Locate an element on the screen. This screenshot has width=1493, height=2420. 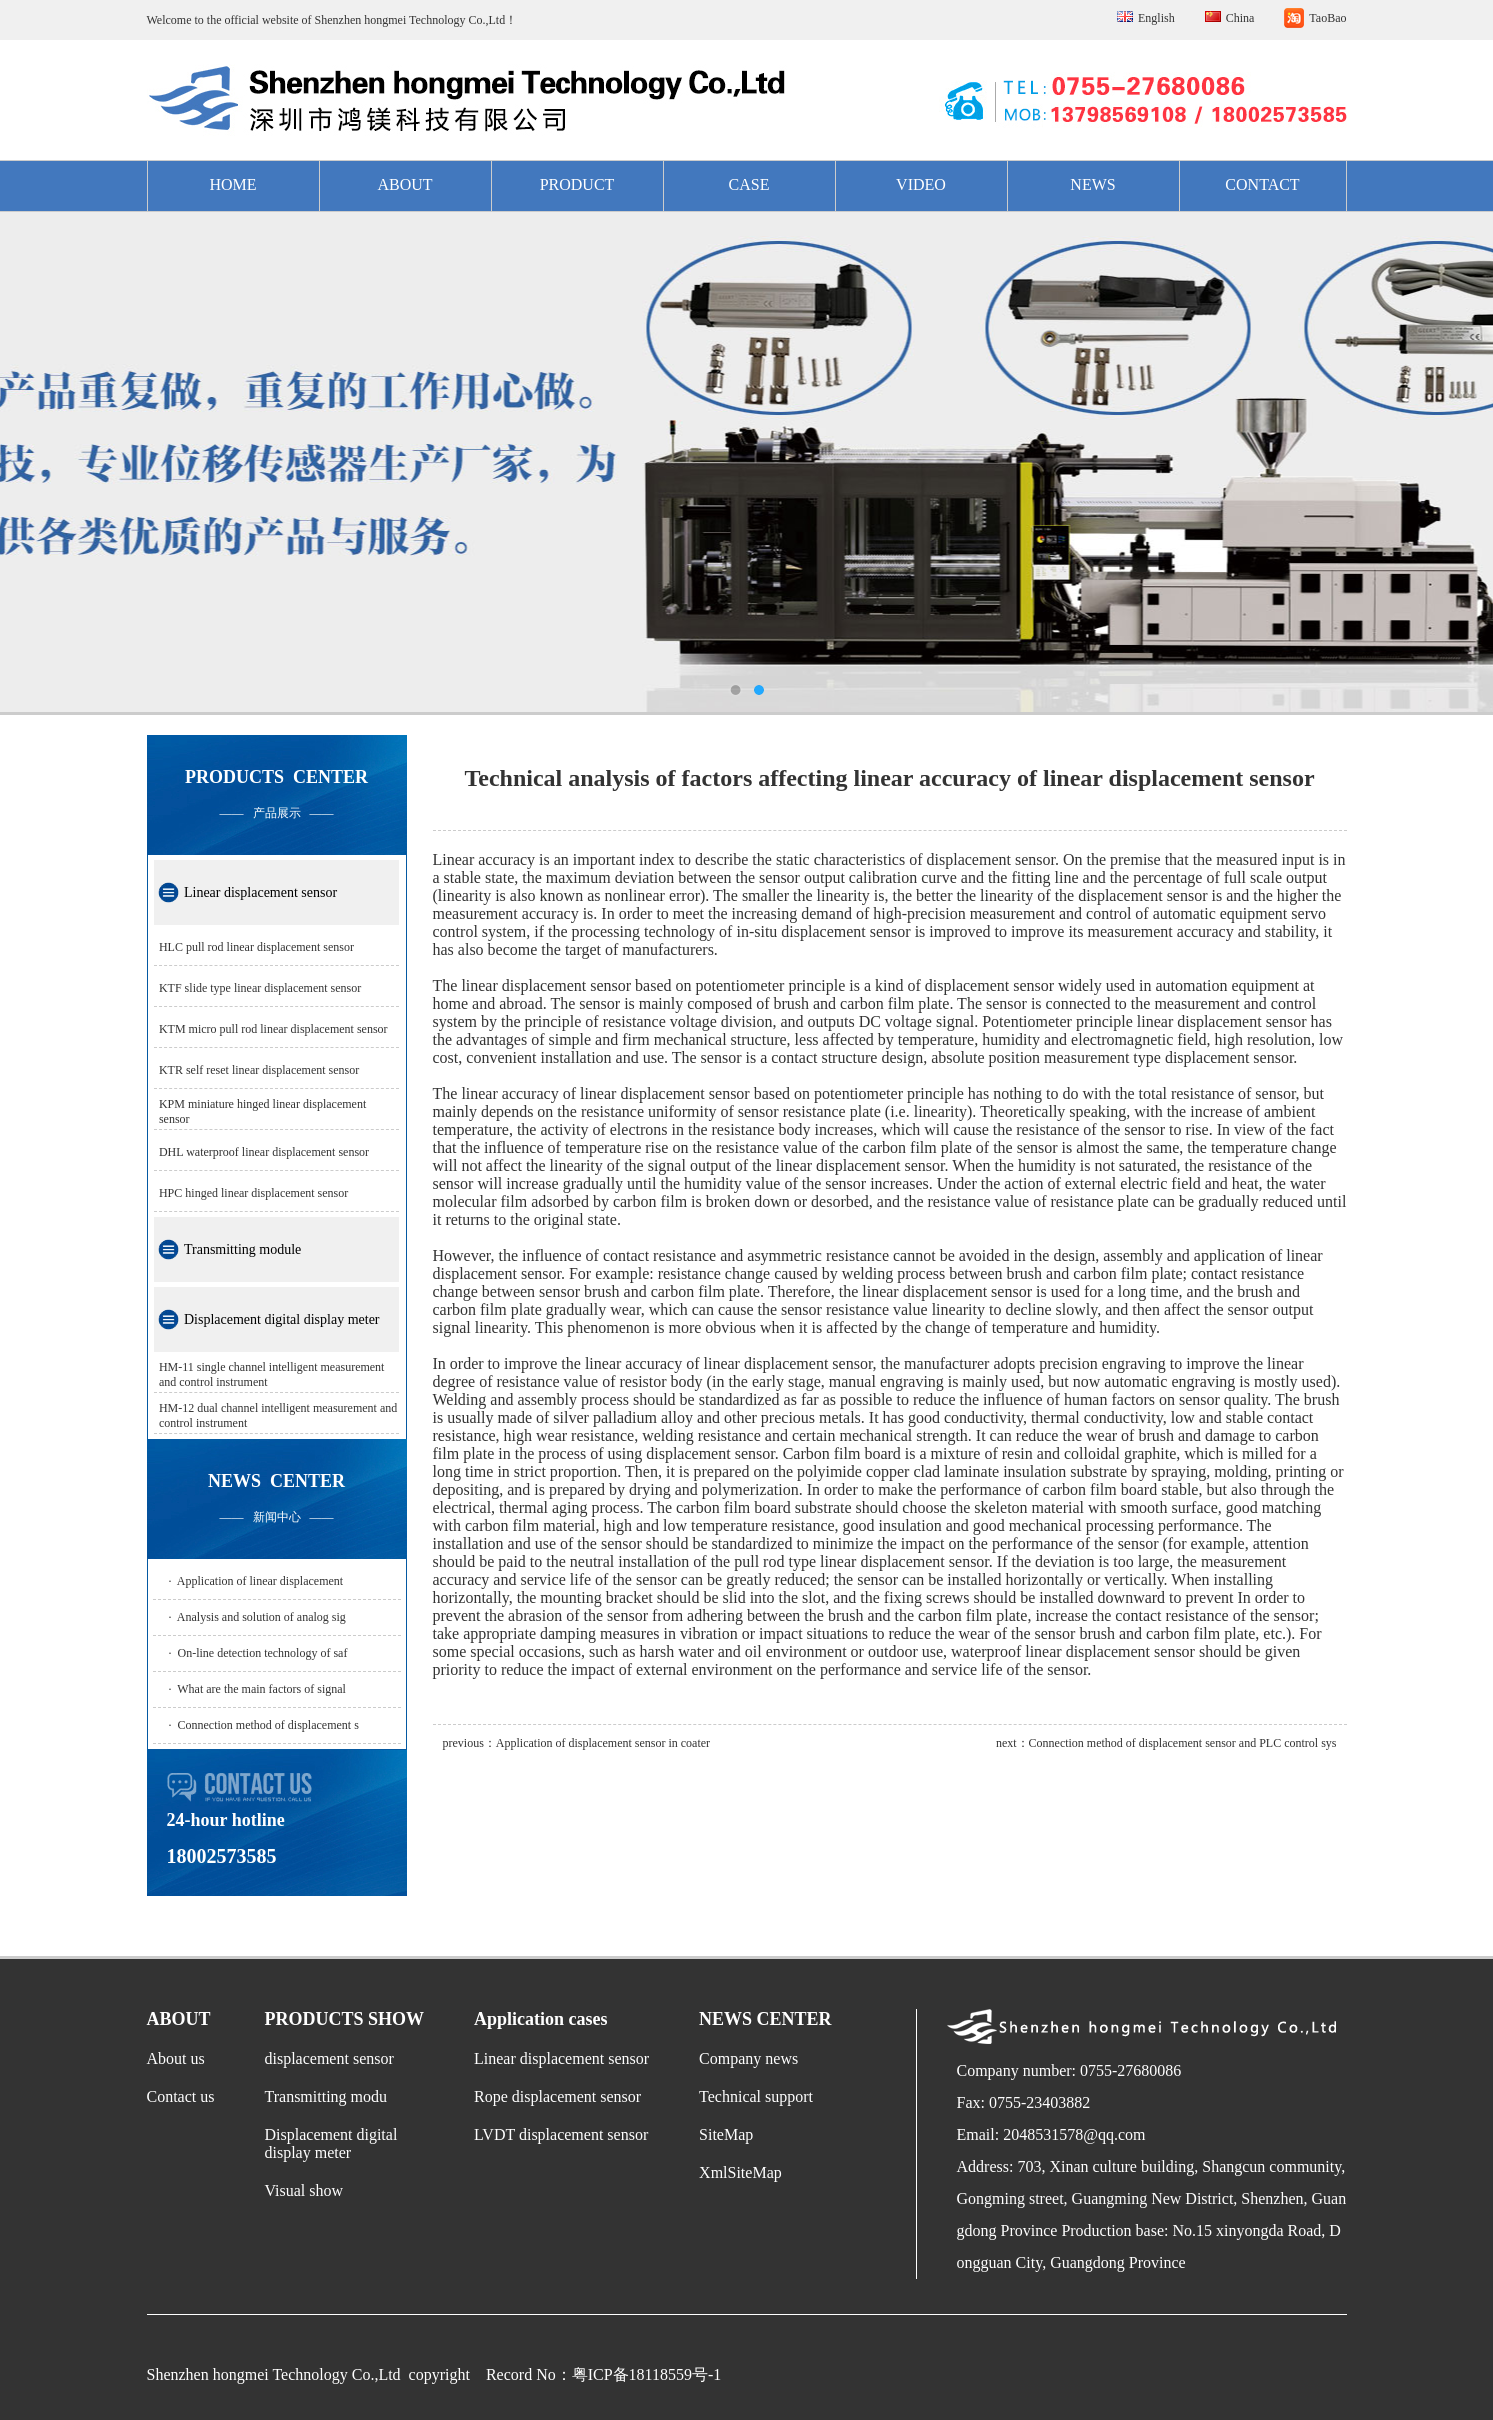
Analysis and solution of analog sig is located at coordinates (261, 1617).